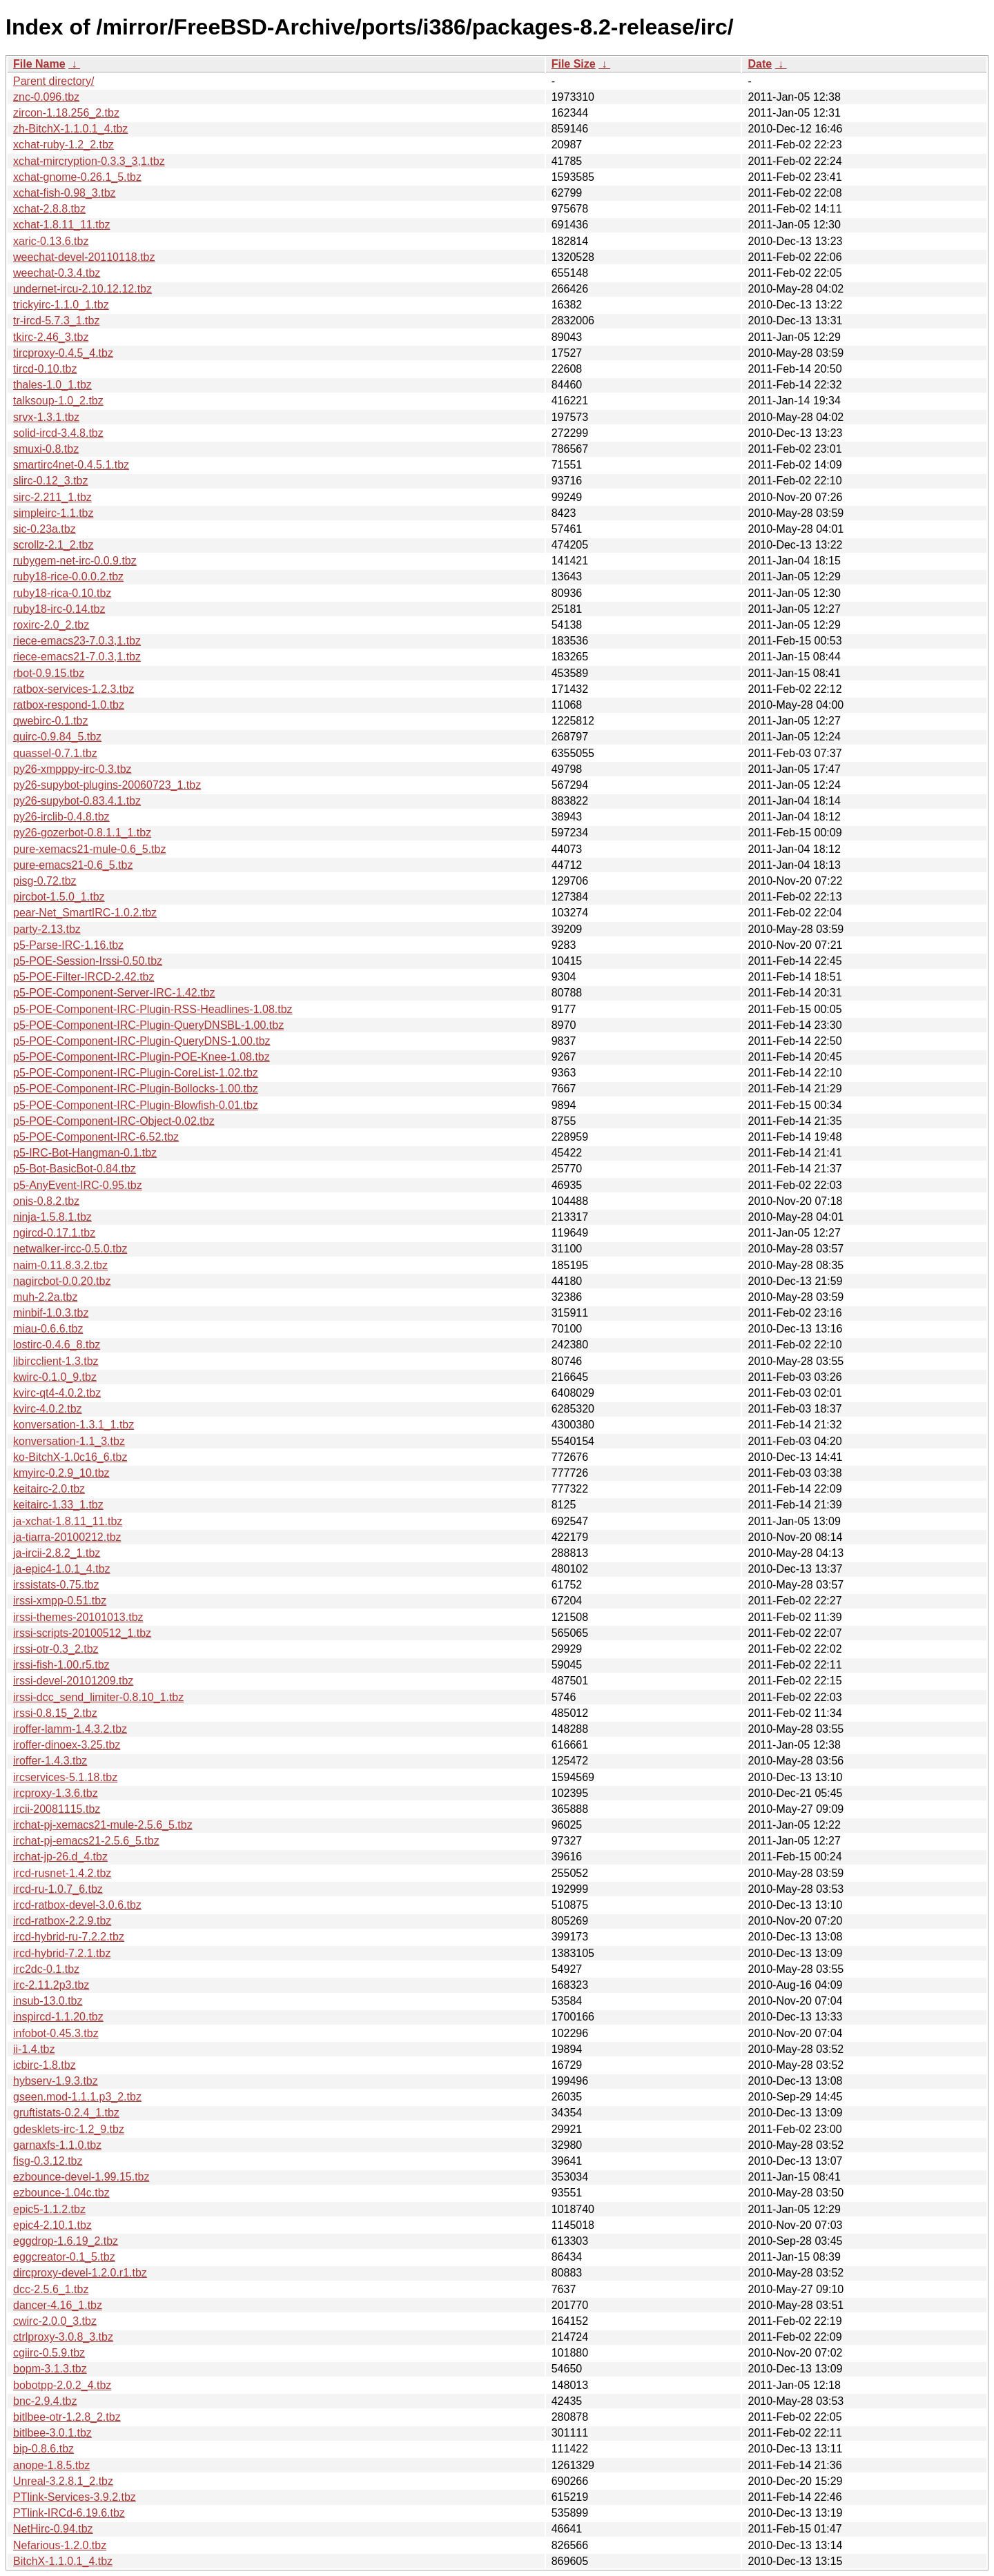 Image resolution: width=994 pixels, height=2576 pixels. I want to click on kvirc-qt4-4.0.2.tbz, so click(57, 1393).